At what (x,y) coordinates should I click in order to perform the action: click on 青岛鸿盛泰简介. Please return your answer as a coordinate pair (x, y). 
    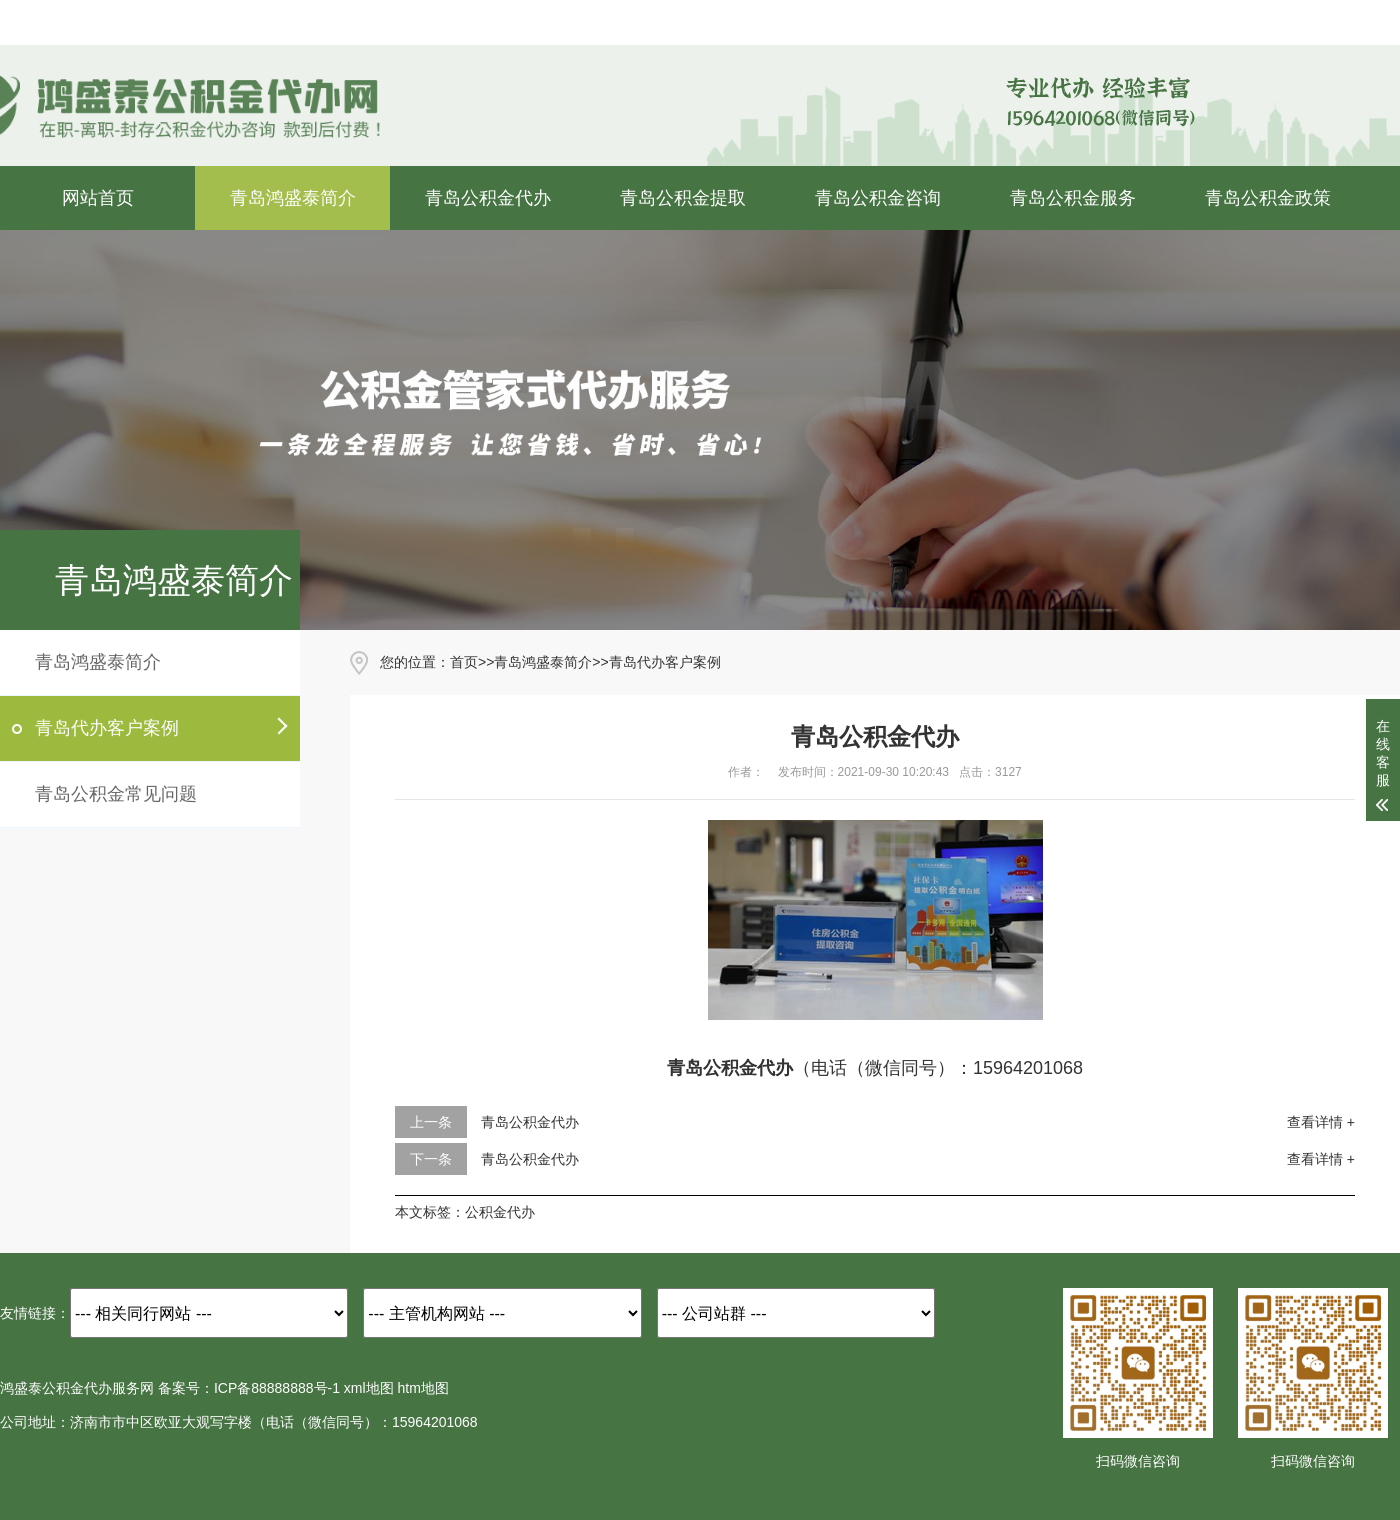
    Looking at the image, I should click on (293, 198).